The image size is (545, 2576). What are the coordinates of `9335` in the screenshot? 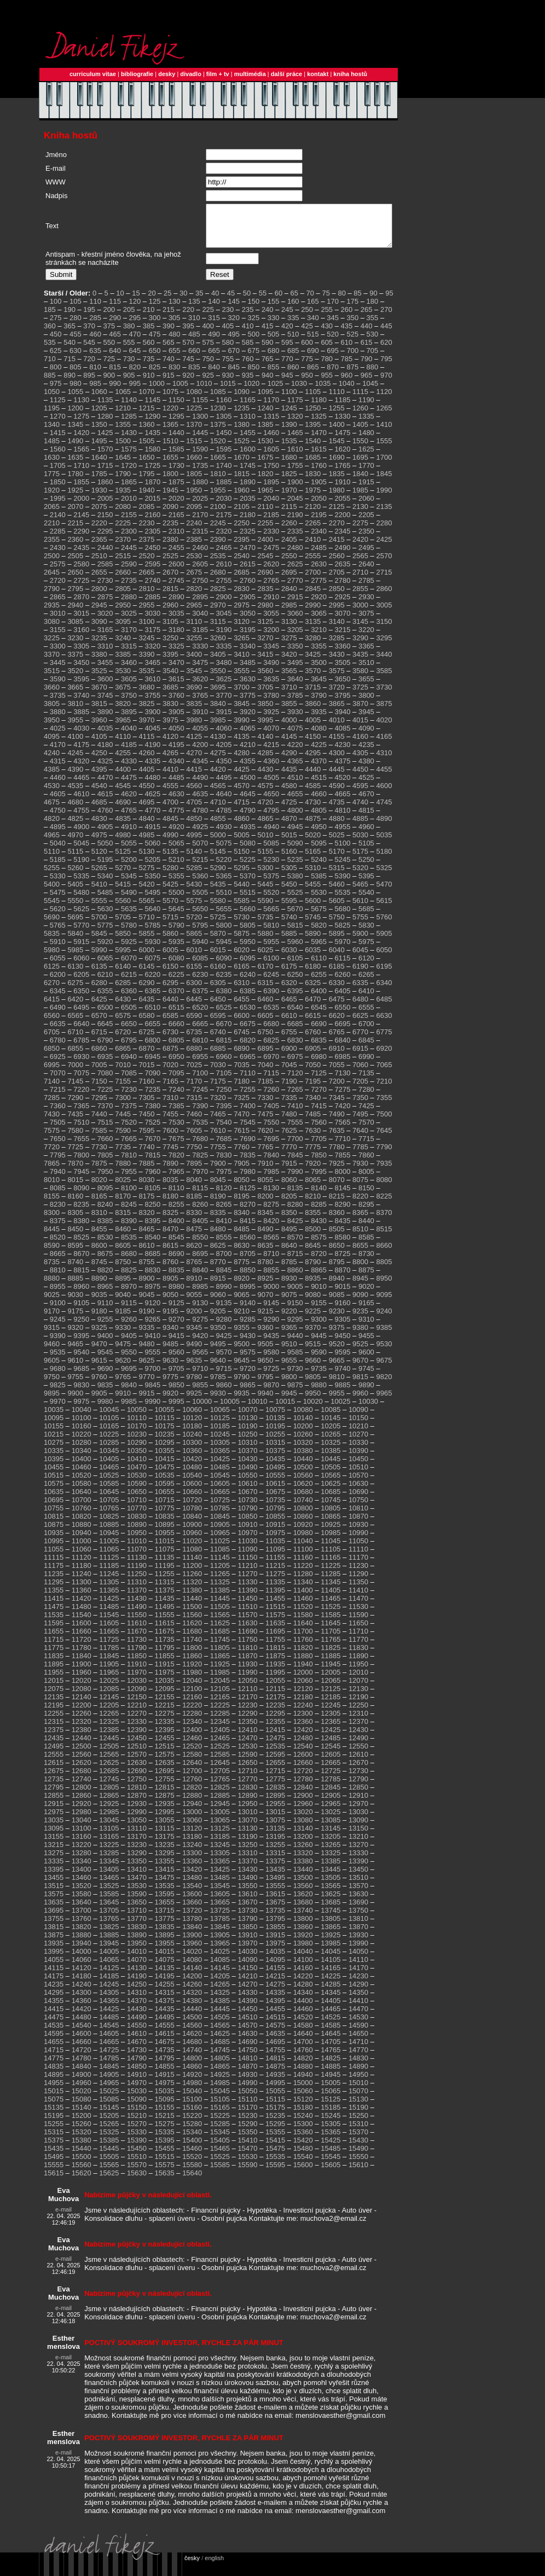 It's located at (147, 1336).